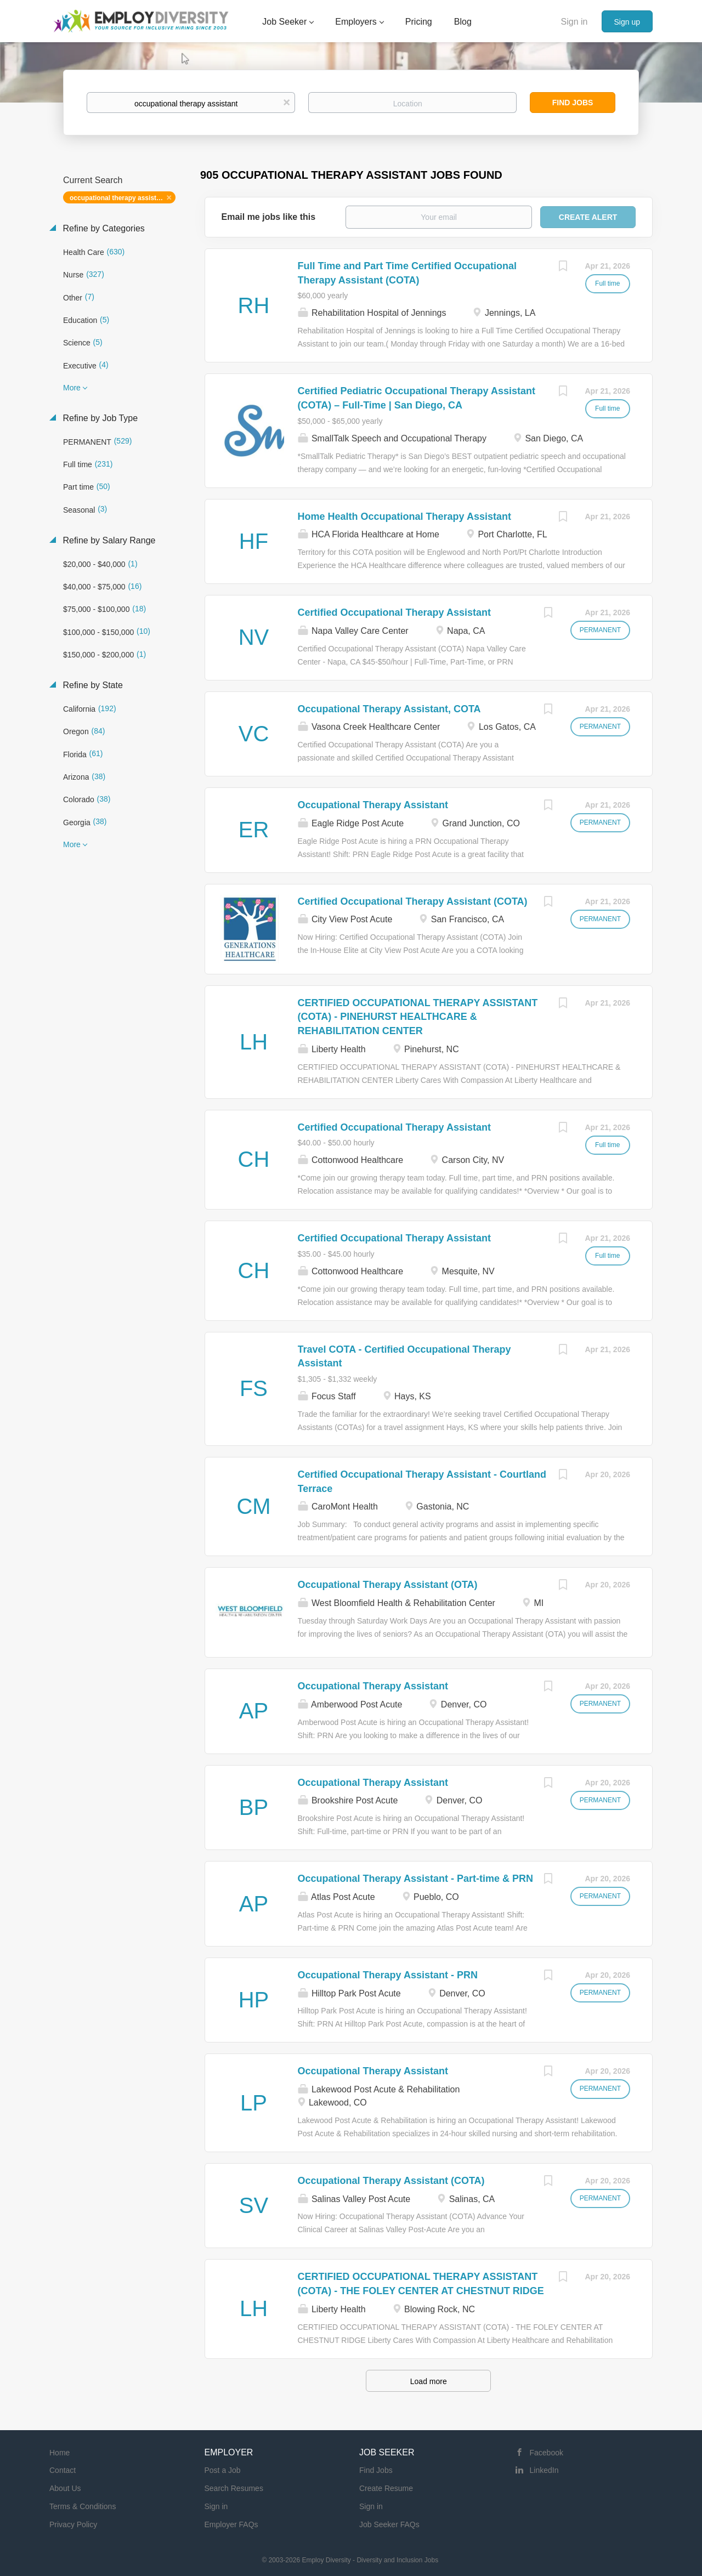 Image resolution: width=702 pixels, height=2576 pixels. Describe the element at coordinates (574, 21) in the screenshot. I see `Sign in` at that location.